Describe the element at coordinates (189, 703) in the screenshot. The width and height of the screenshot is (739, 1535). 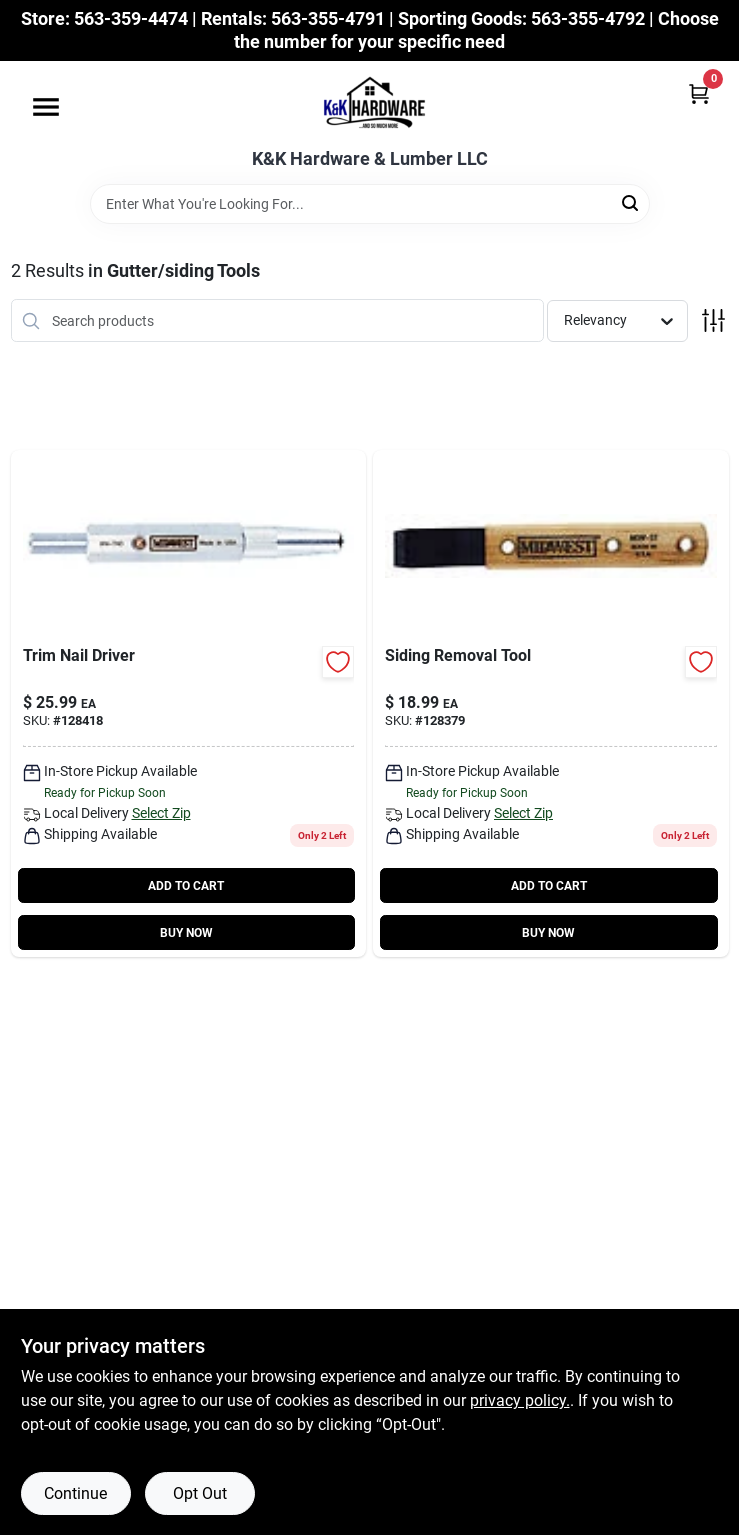
I see `[Go to trim-nail-driver-727226130501-128418 product page]` at that location.